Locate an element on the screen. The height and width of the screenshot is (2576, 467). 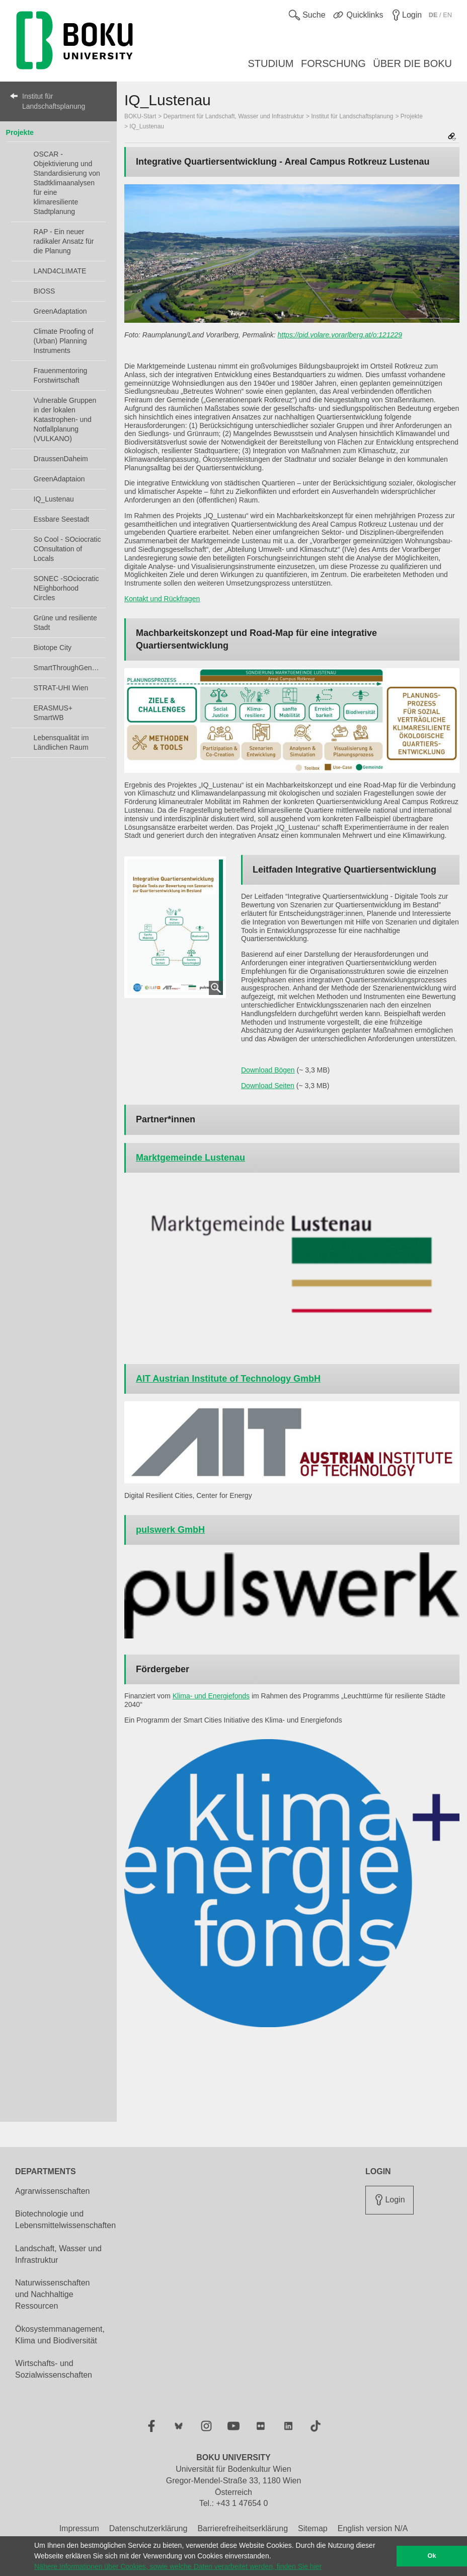
Klima- und Energiefonds is located at coordinates (211, 1696).